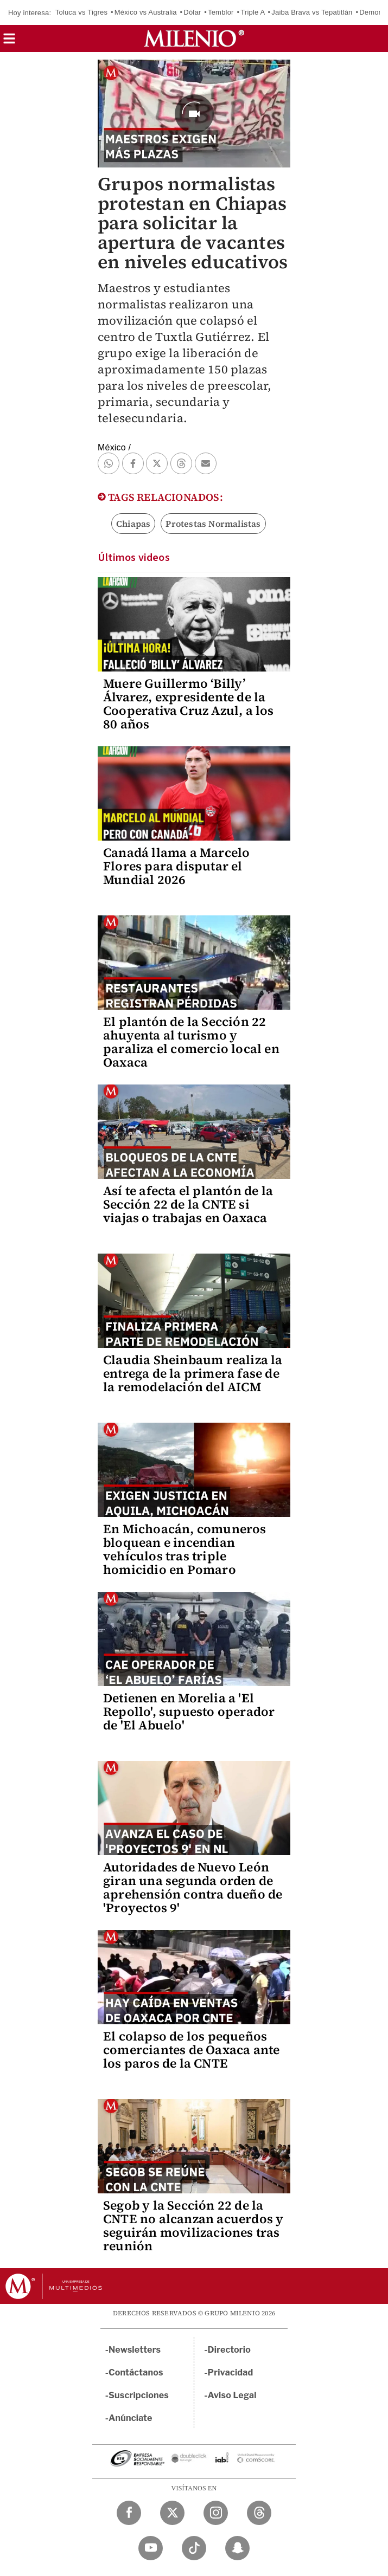 Image resolution: width=388 pixels, height=2576 pixels. What do you see at coordinates (230, 2372) in the screenshot?
I see `Privacidad` at bounding box center [230, 2372].